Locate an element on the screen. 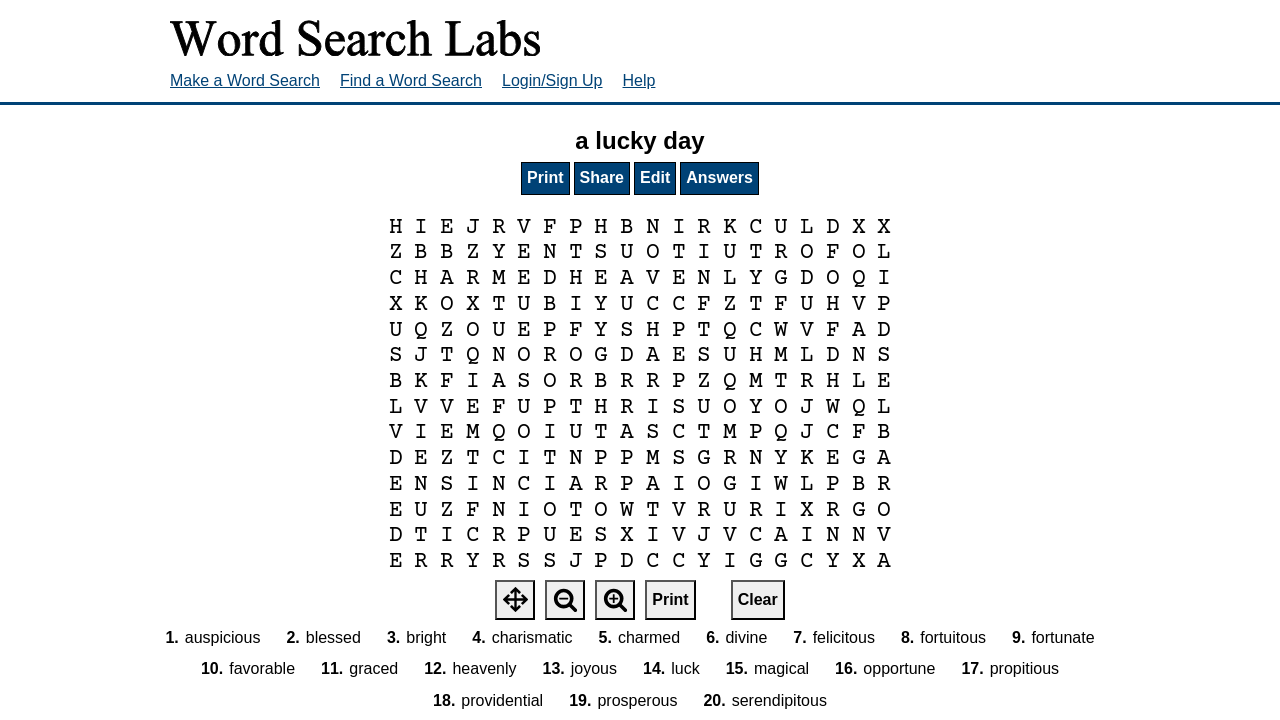  Answers is located at coordinates (719, 177).